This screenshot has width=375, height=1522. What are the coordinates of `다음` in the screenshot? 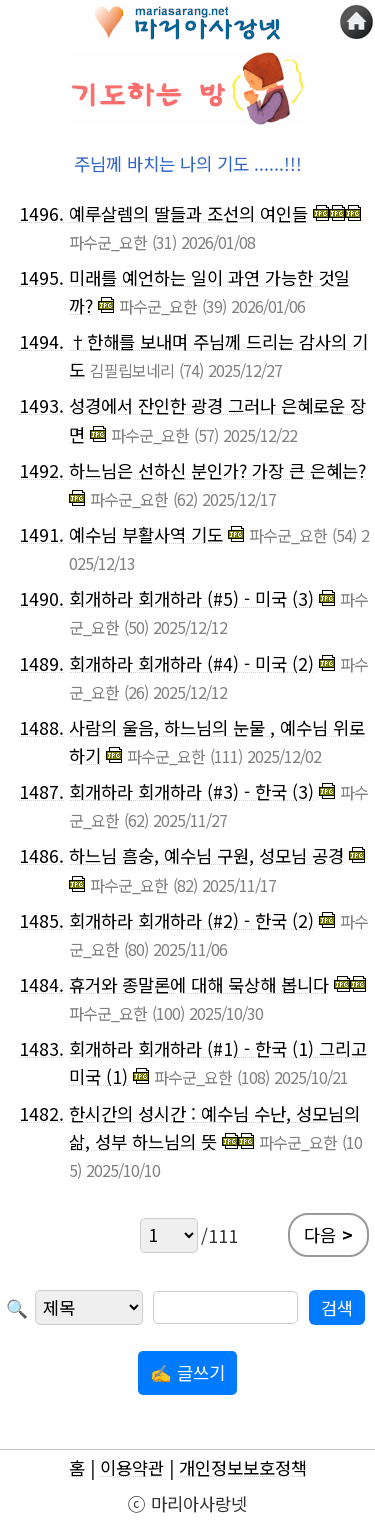 It's located at (328, 1235).